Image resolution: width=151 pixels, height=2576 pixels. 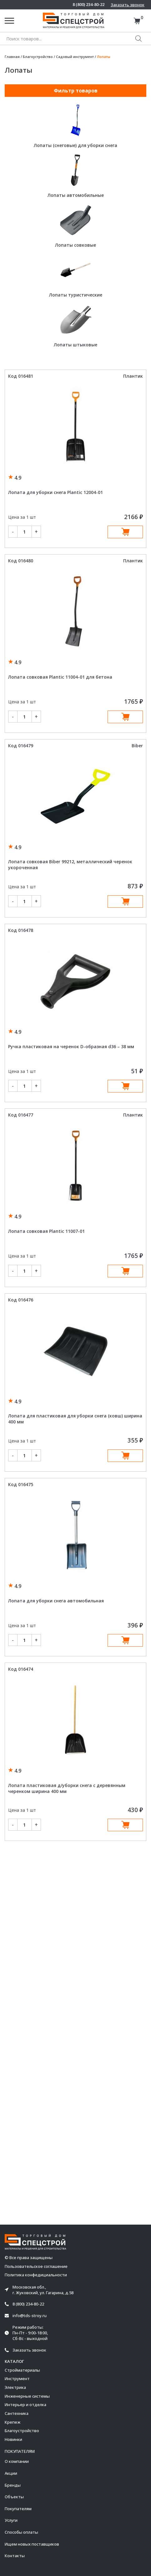 What do you see at coordinates (137, 746) in the screenshot?
I see `Biber` at bounding box center [137, 746].